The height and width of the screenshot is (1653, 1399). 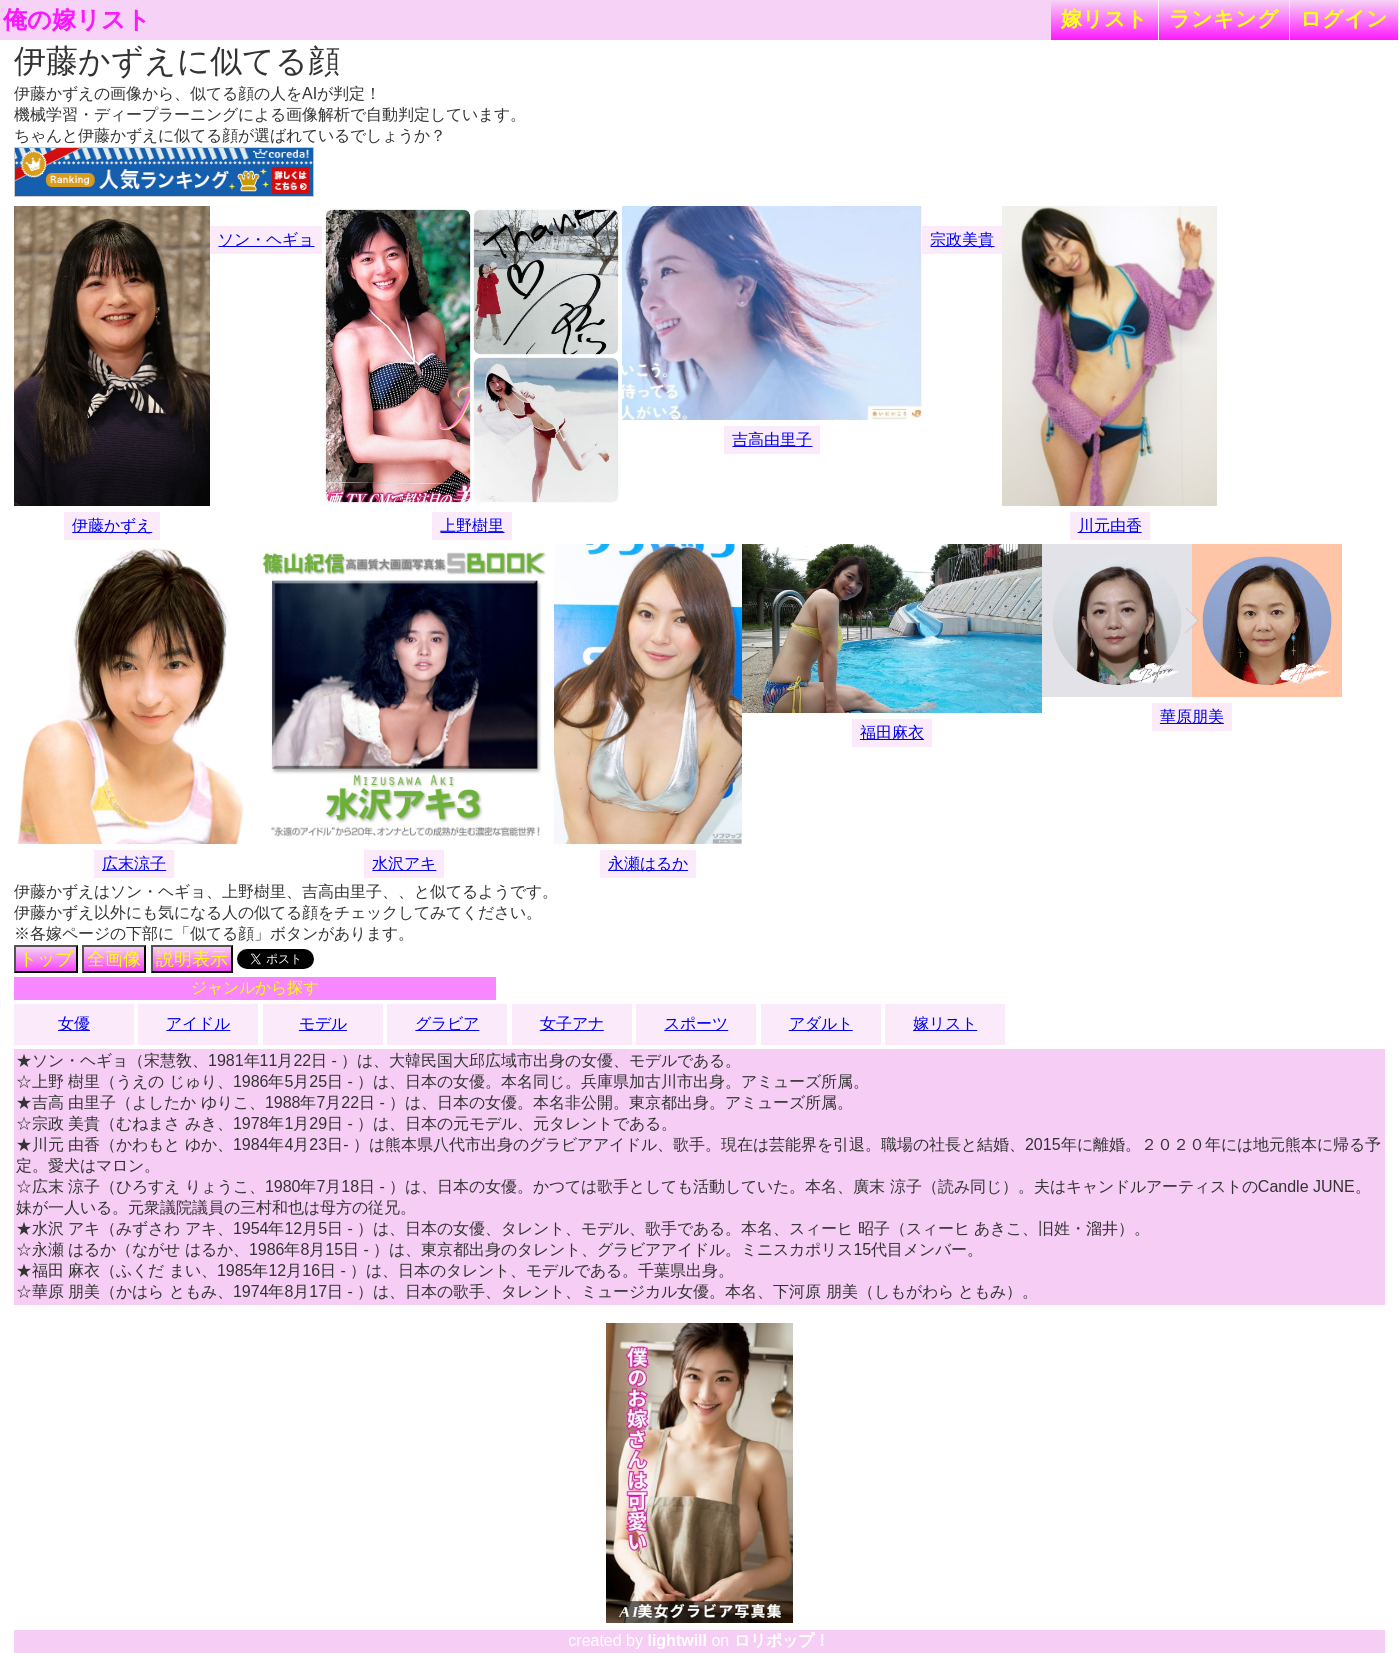 I want to click on 女優, so click(x=74, y=1023).